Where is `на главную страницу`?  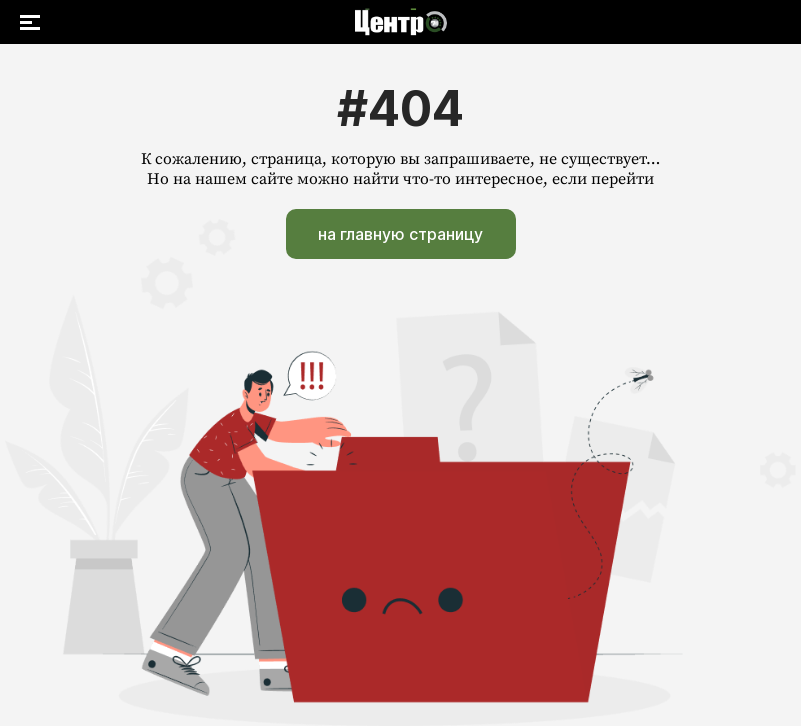 на главную страницу is located at coordinates (400, 234).